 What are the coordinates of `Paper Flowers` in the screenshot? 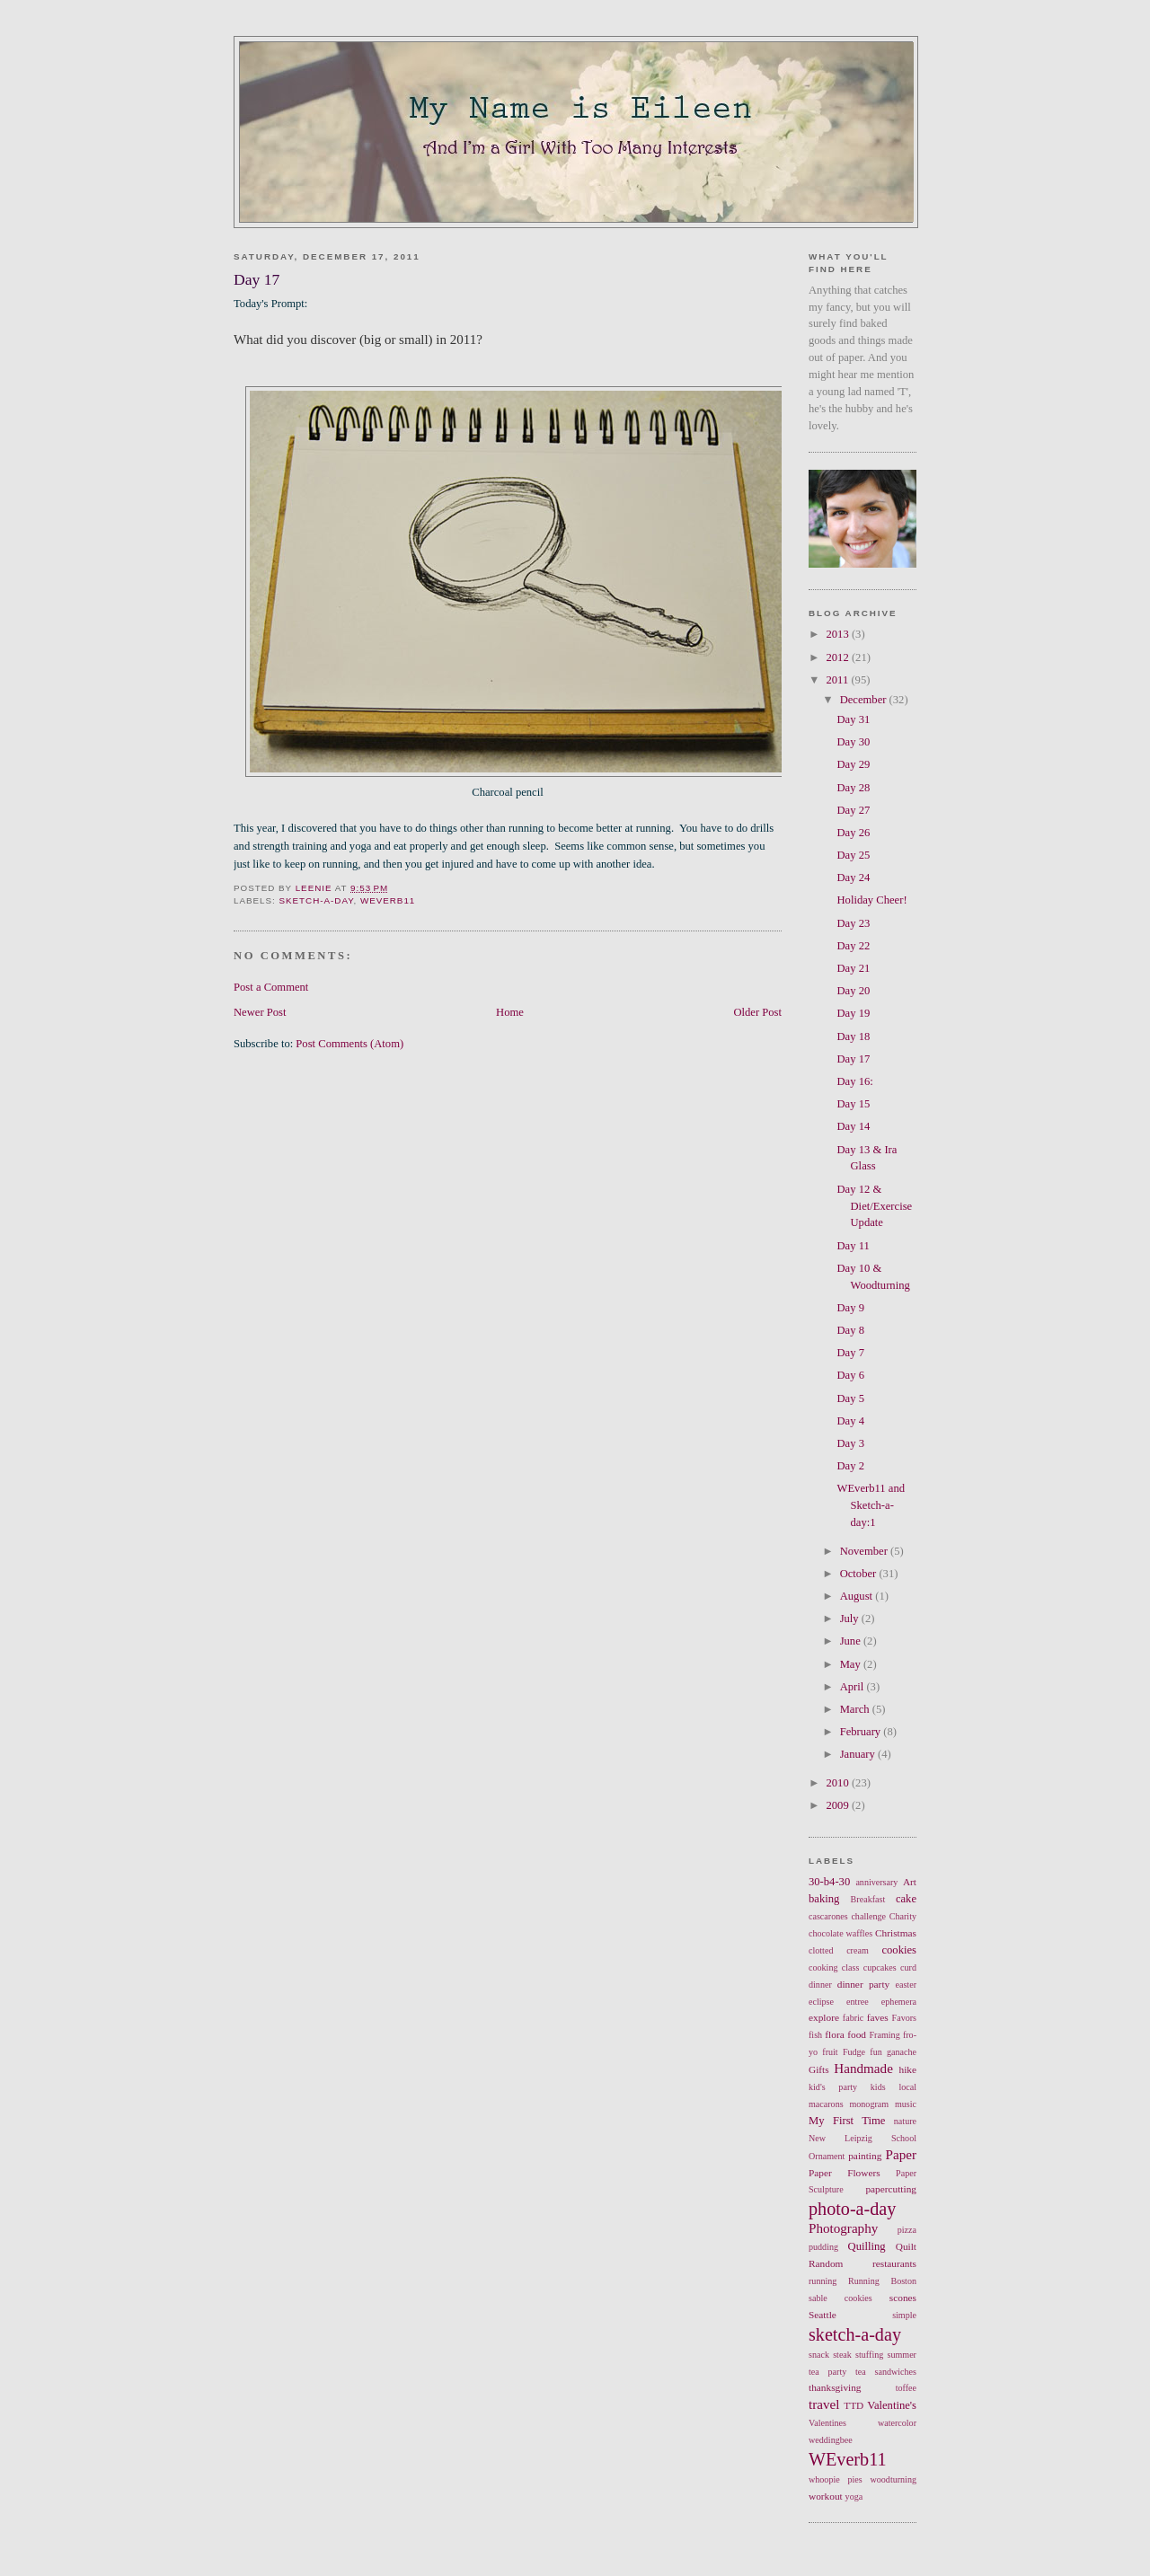 It's located at (844, 2172).